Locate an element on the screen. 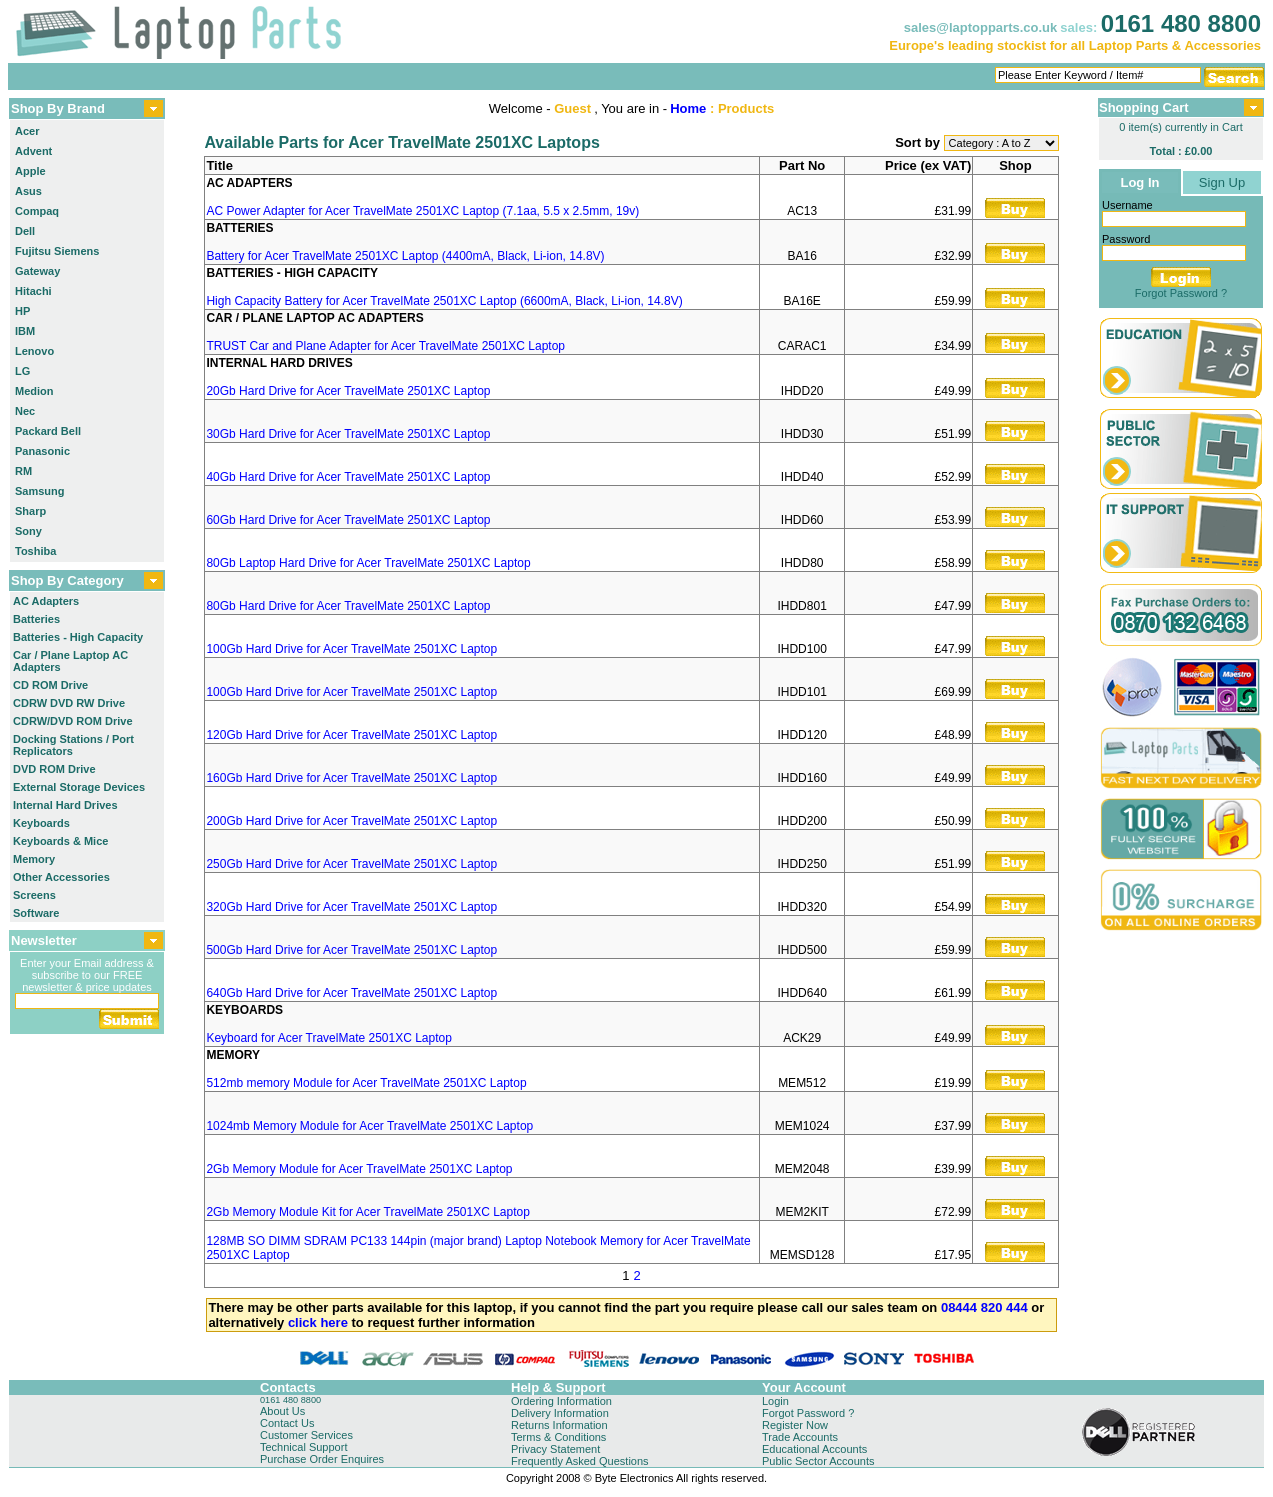 This screenshot has height=1497, width=1273. Packard Bell is located at coordinates (48, 431).